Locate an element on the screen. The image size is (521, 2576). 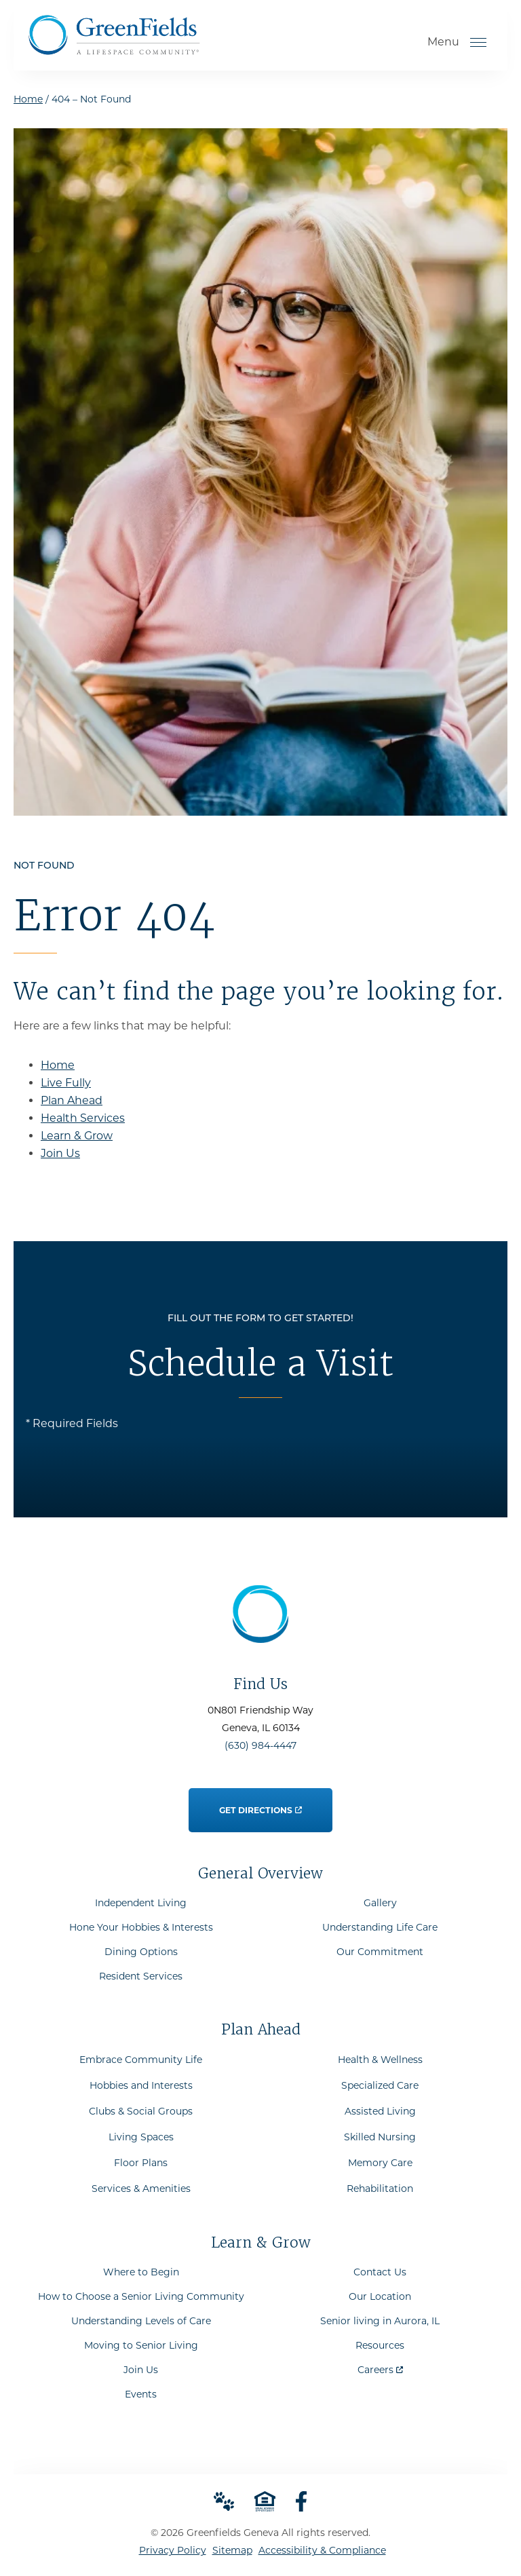
How to Choose a Senior Living Community is located at coordinates (141, 2296).